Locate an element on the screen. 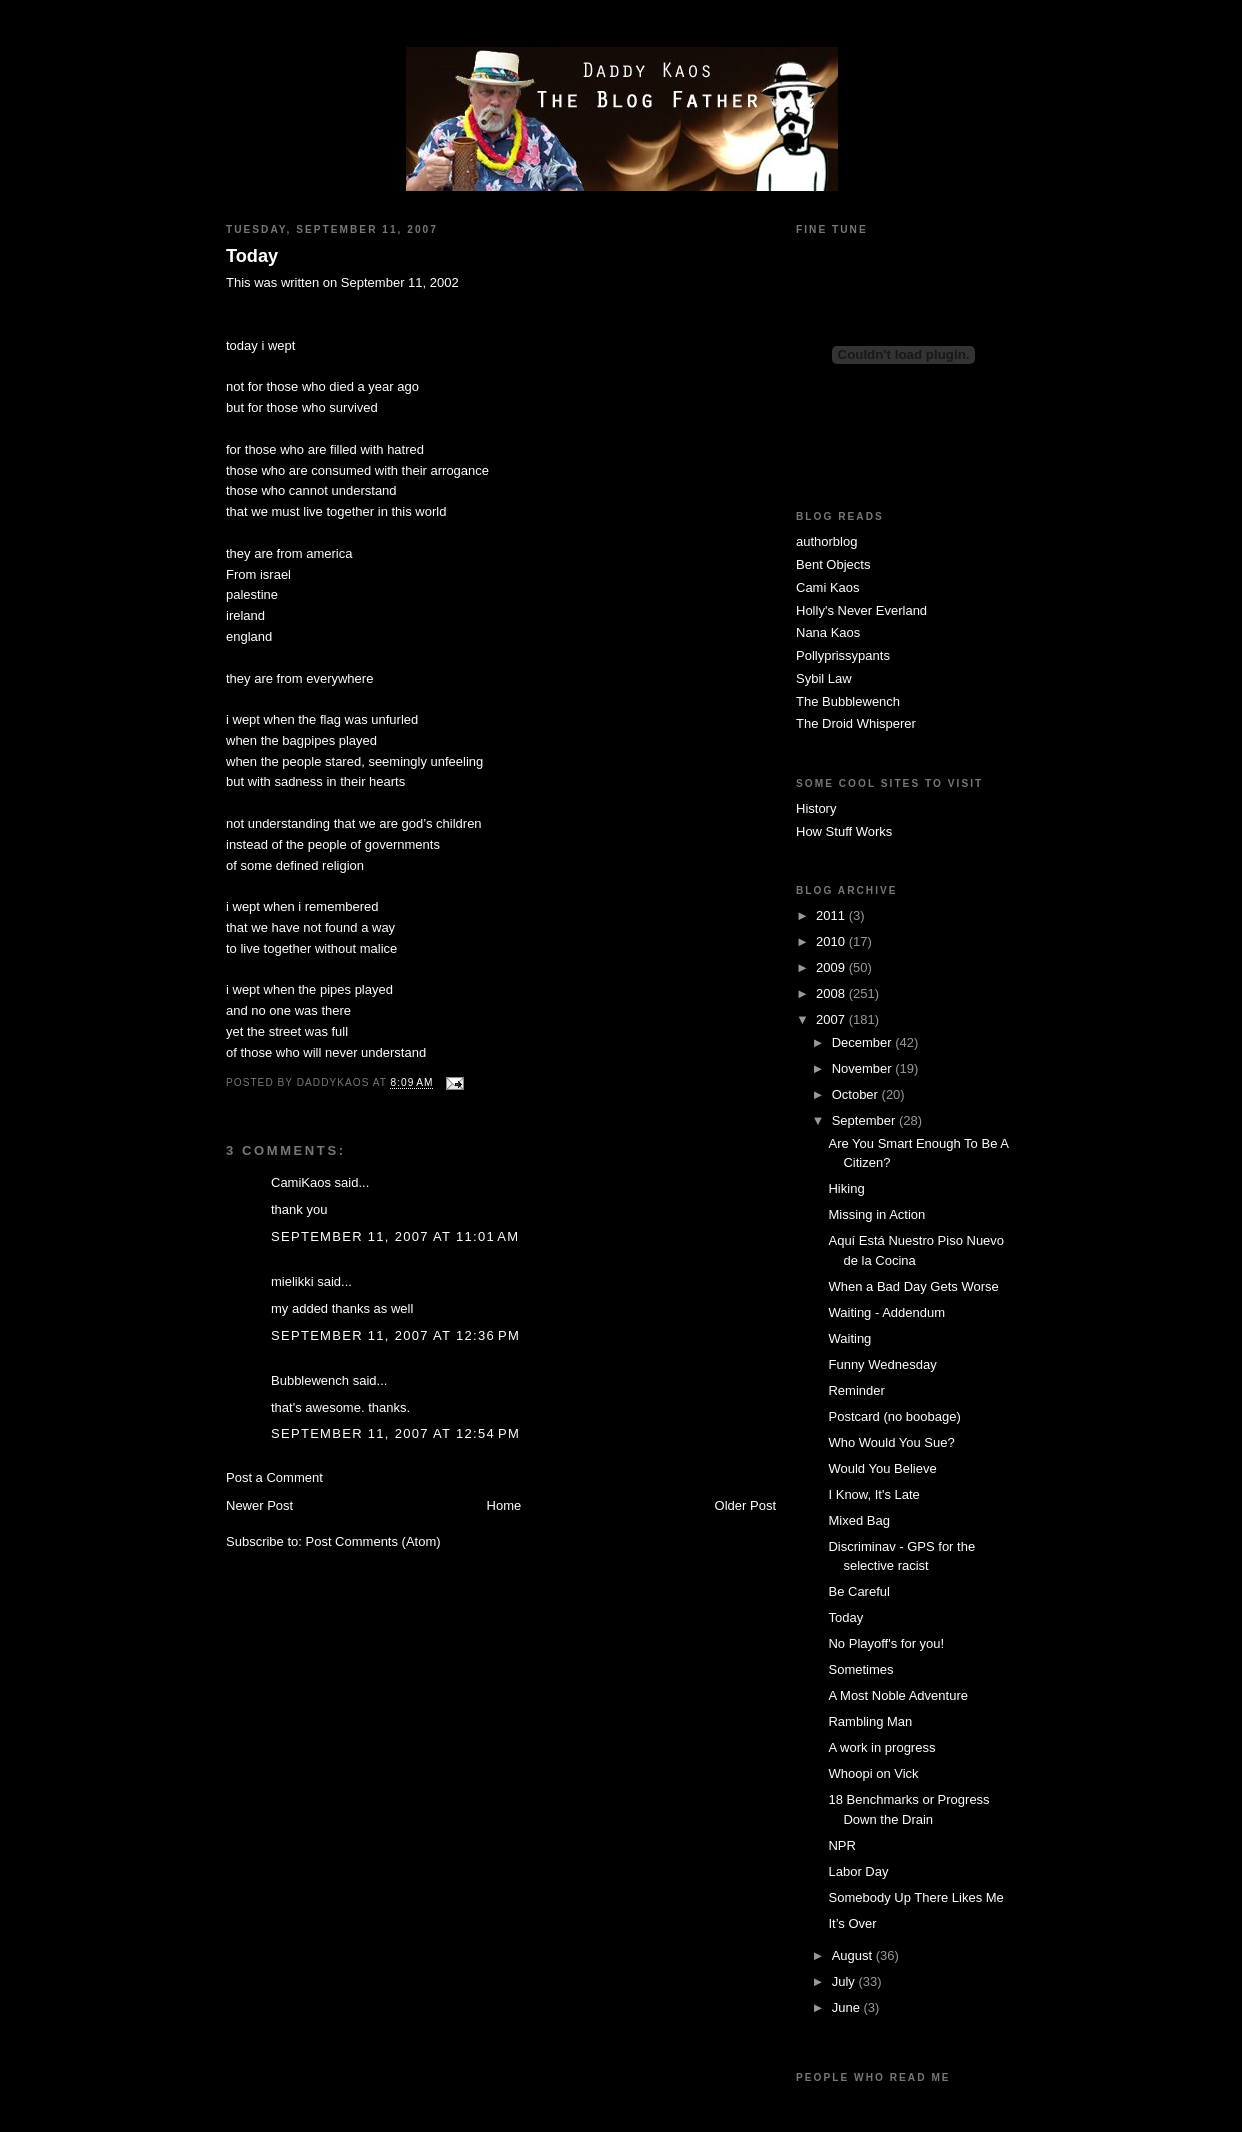 Image resolution: width=1242 pixels, height=2132 pixels. NPR is located at coordinates (841, 1845).